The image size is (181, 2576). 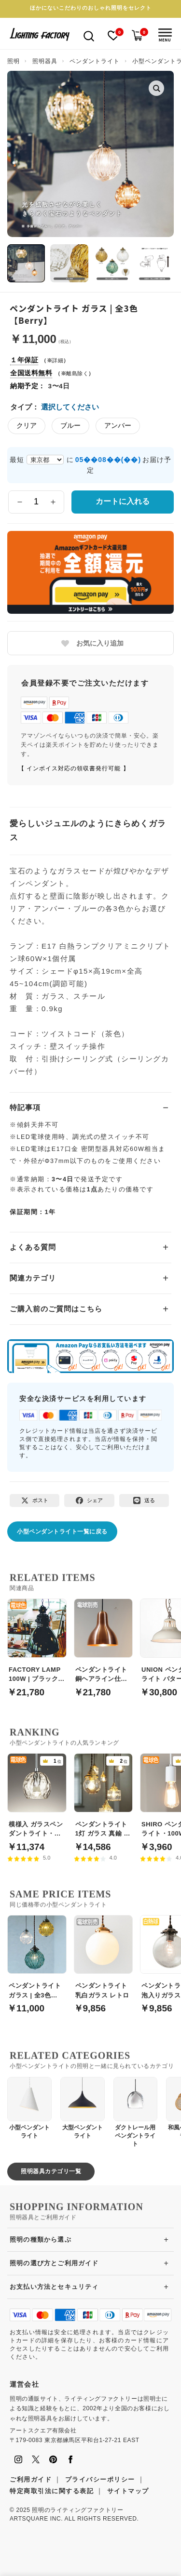 I want to click on 特定商取引法に関する表記, so click(x=52, y=2491).